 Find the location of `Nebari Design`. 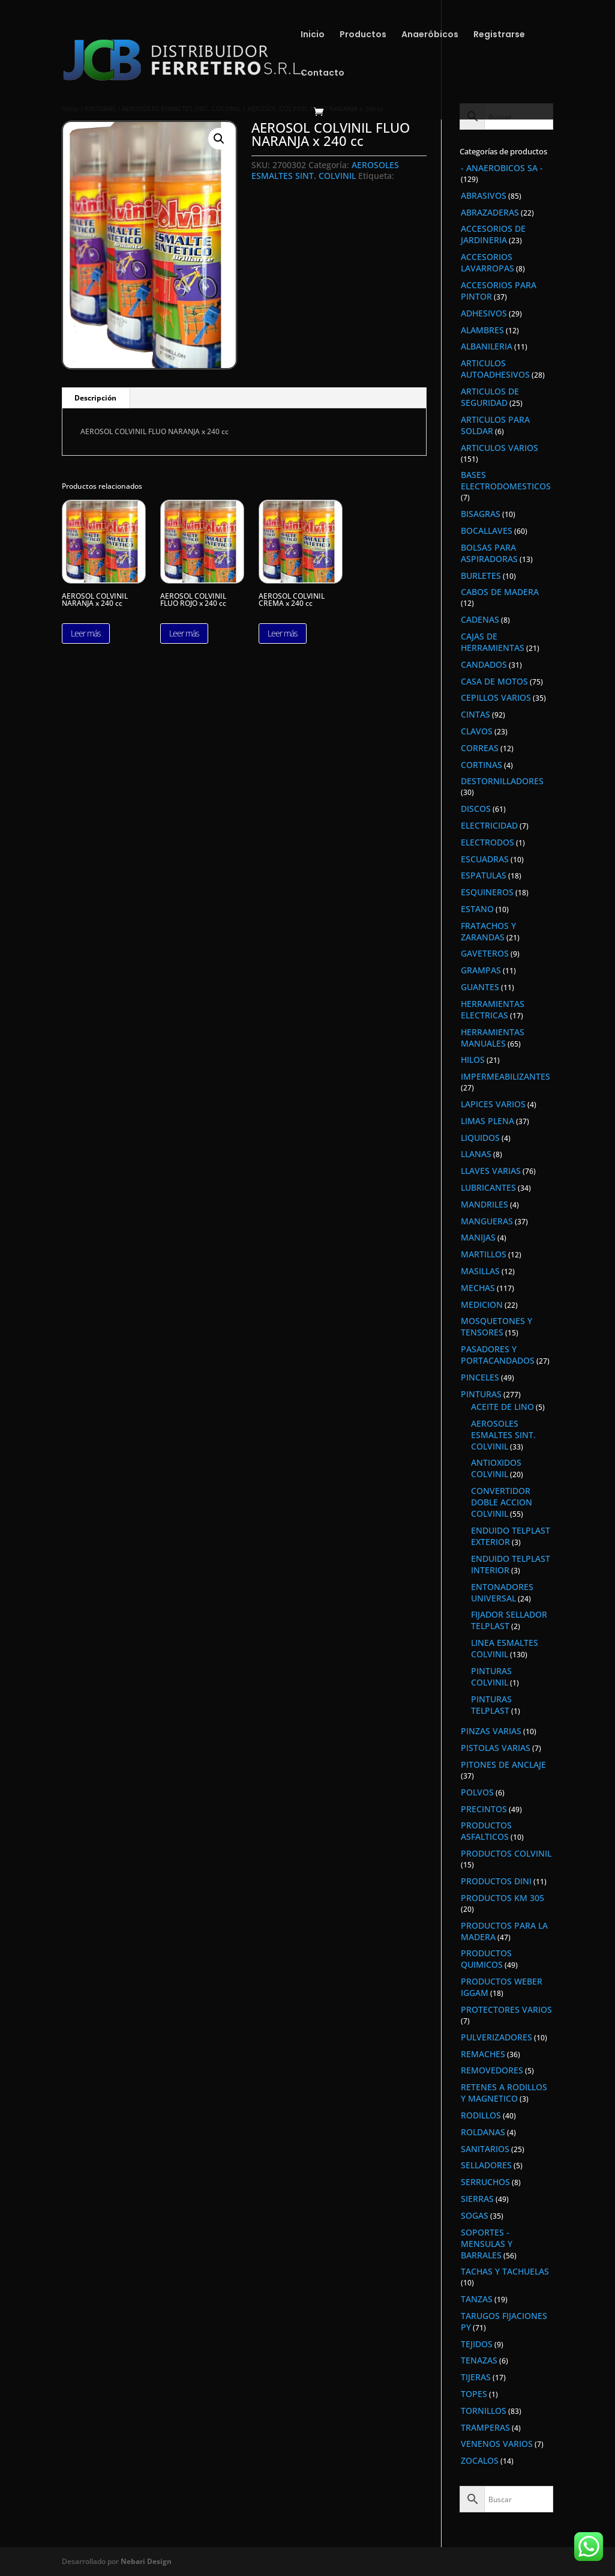

Nebari Design is located at coordinates (146, 2561).